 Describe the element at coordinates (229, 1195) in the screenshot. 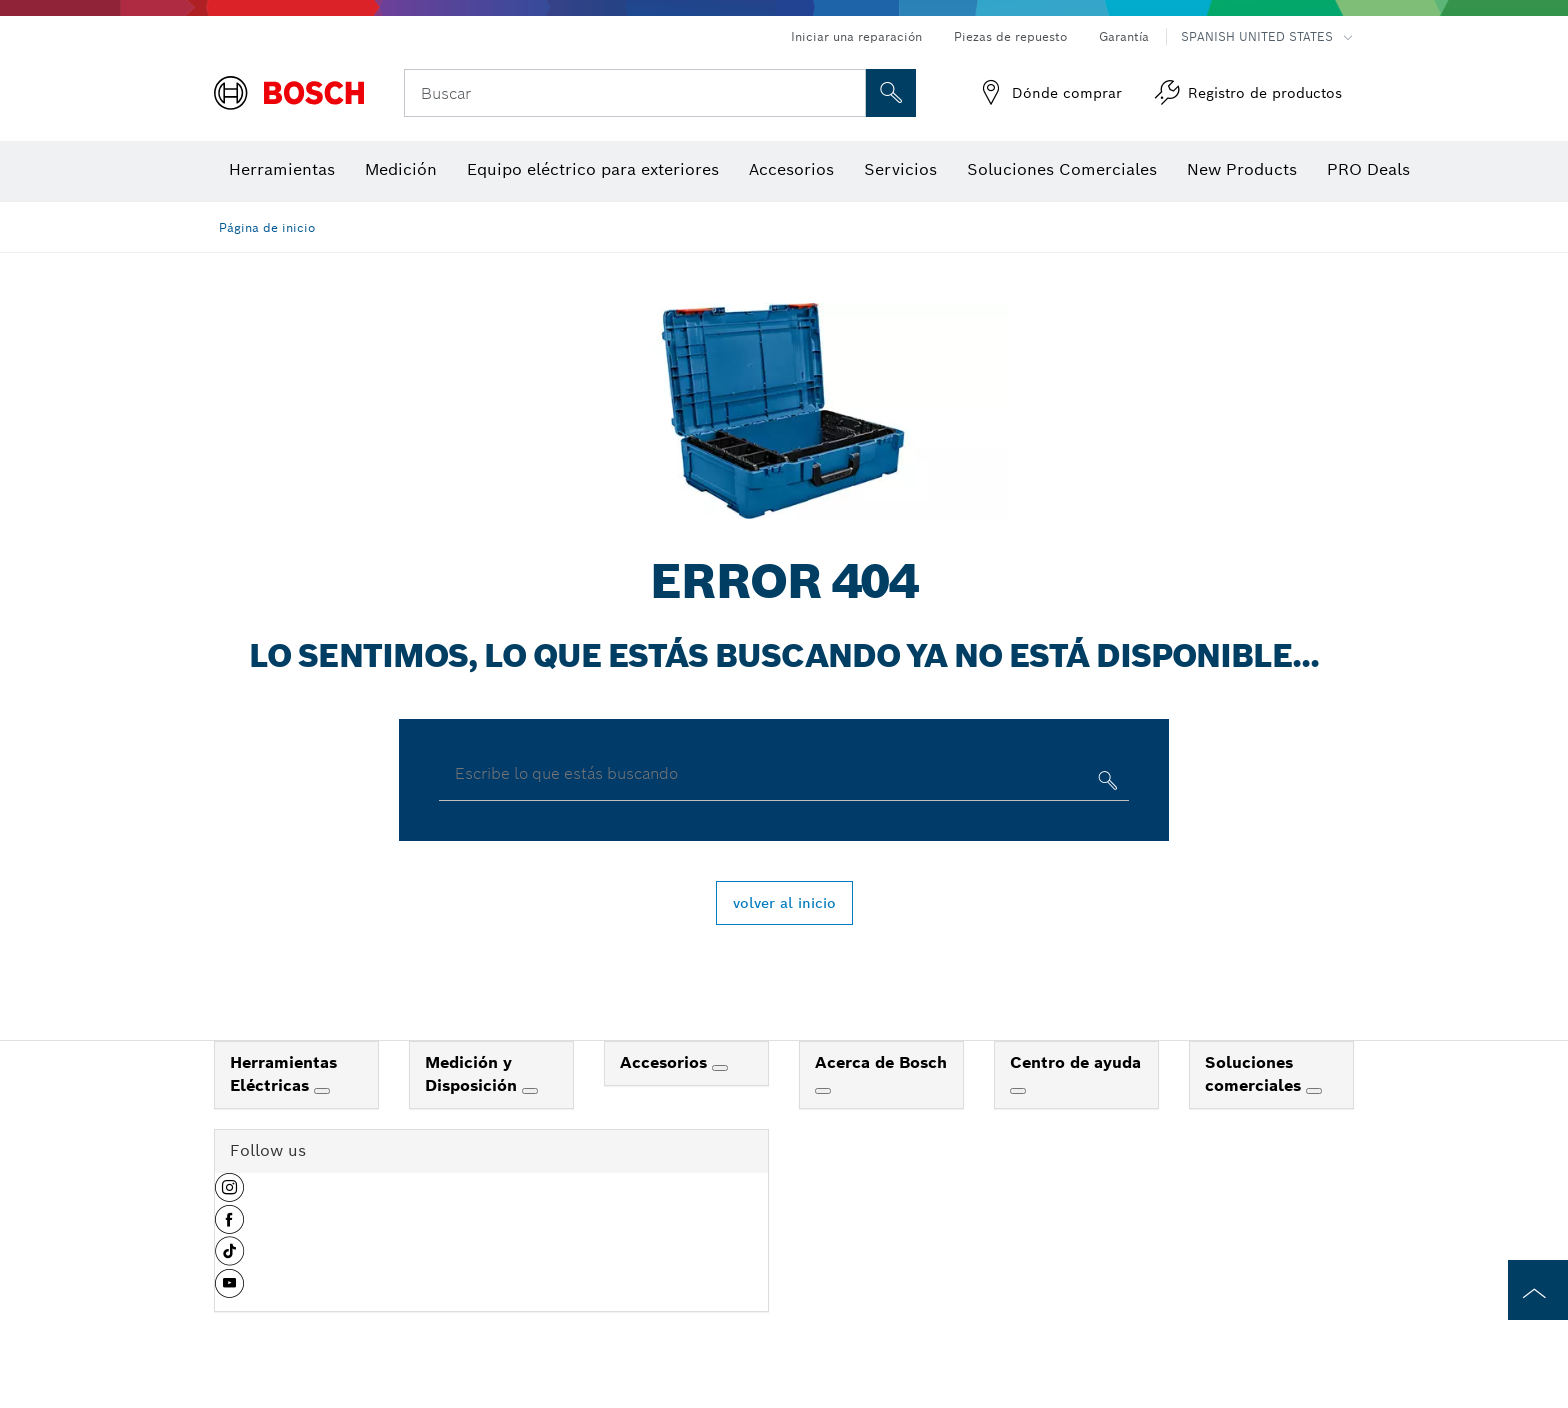

I see `[button]` at that location.